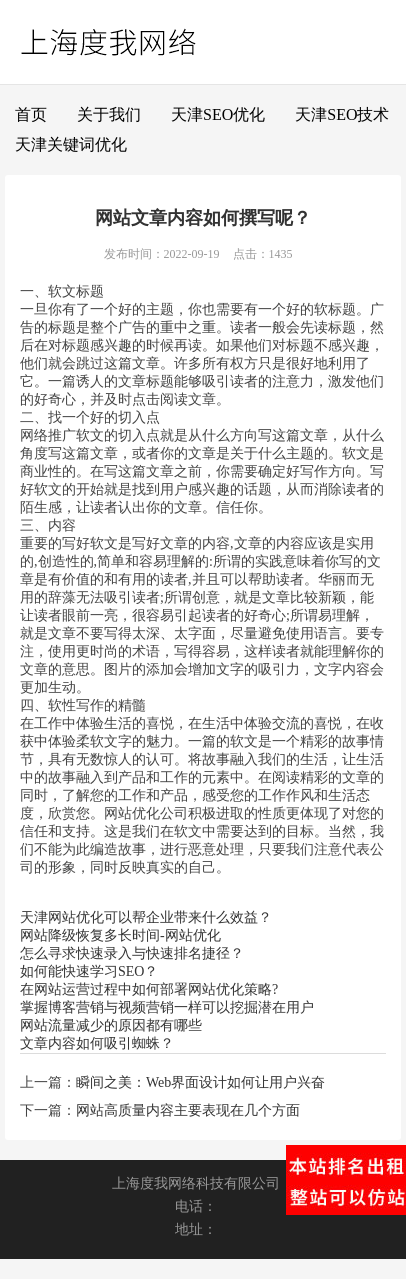  What do you see at coordinates (342, 114) in the screenshot?
I see `天津SEO技术` at bounding box center [342, 114].